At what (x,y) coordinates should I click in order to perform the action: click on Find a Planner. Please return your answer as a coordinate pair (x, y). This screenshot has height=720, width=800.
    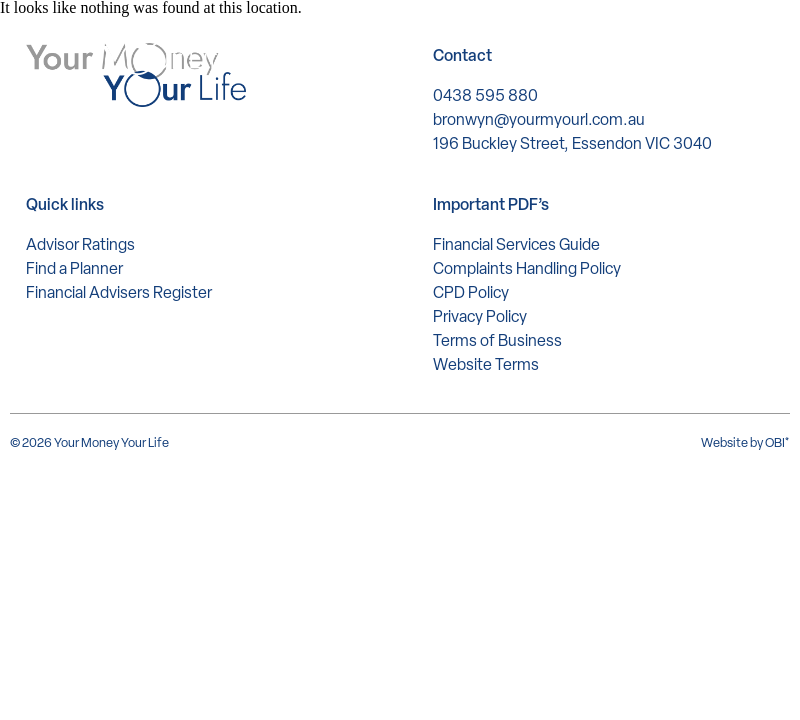
    Looking at the image, I should click on (74, 268).